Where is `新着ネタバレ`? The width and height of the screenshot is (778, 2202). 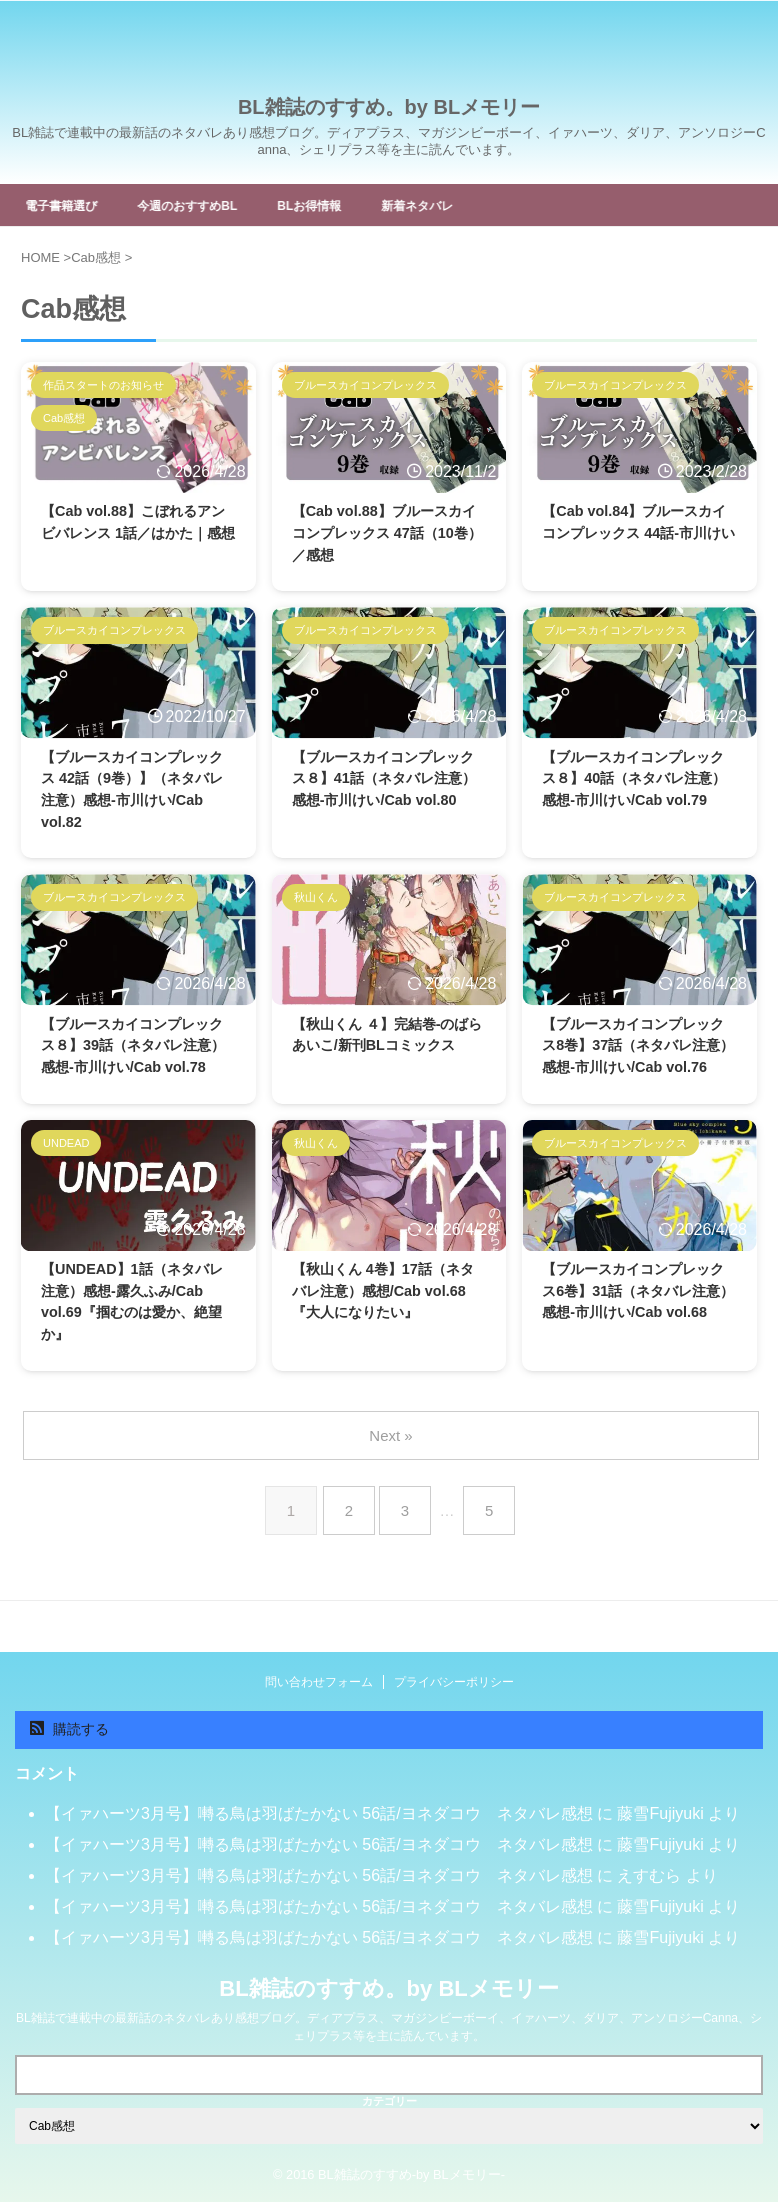 新着ネタバレ is located at coordinates (466, 205).